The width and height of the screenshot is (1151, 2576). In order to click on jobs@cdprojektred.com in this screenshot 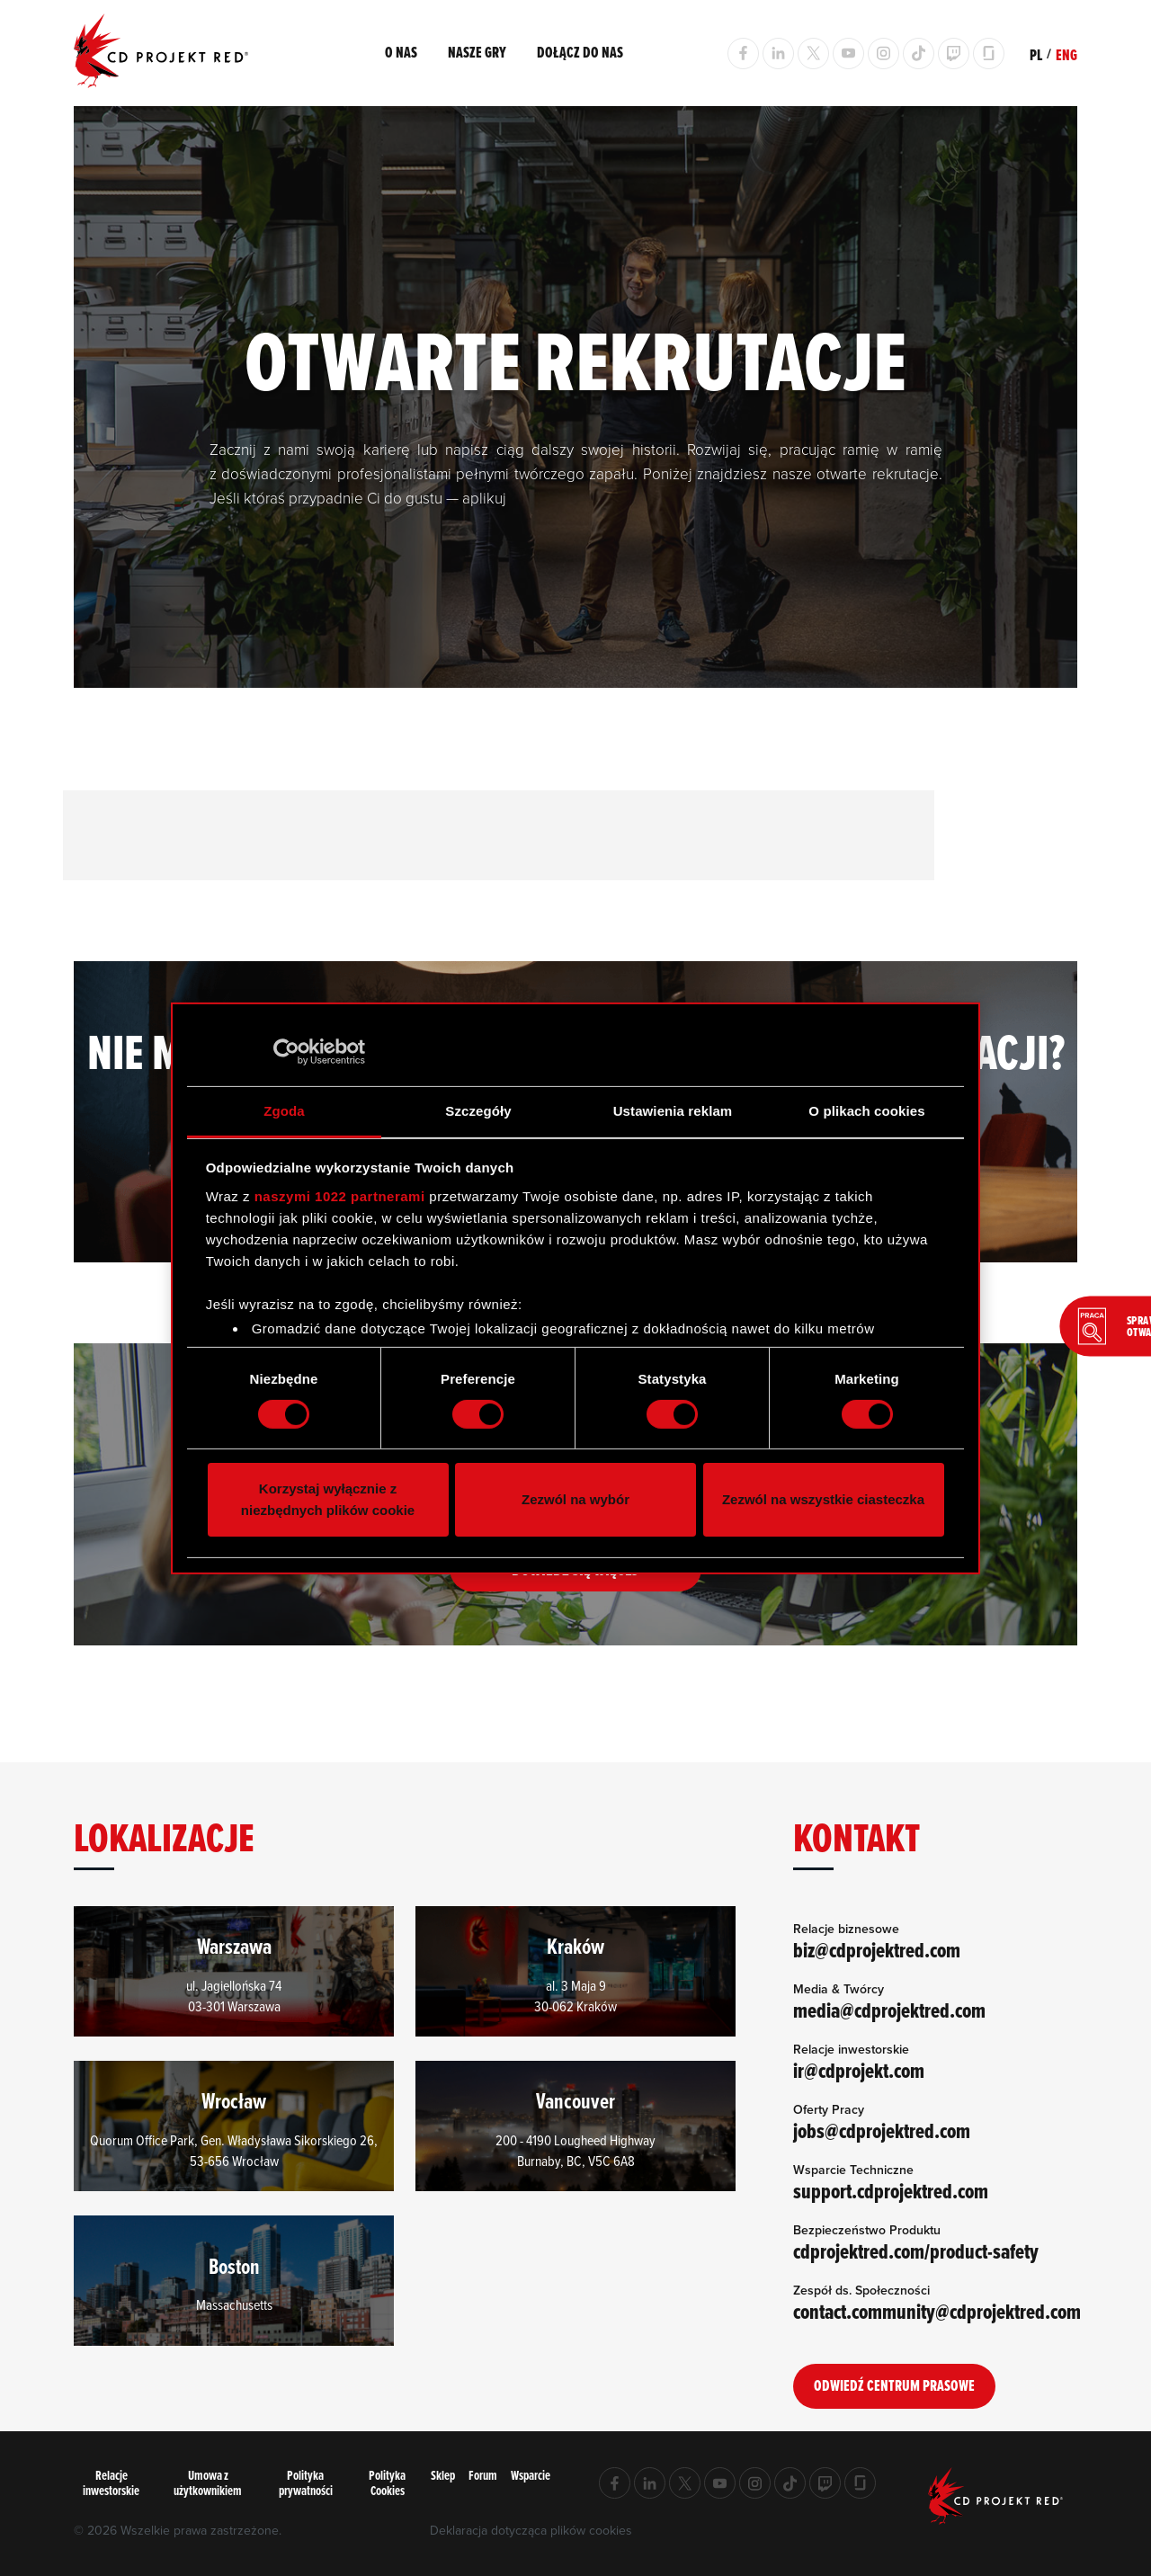, I will do `click(882, 2131)`.